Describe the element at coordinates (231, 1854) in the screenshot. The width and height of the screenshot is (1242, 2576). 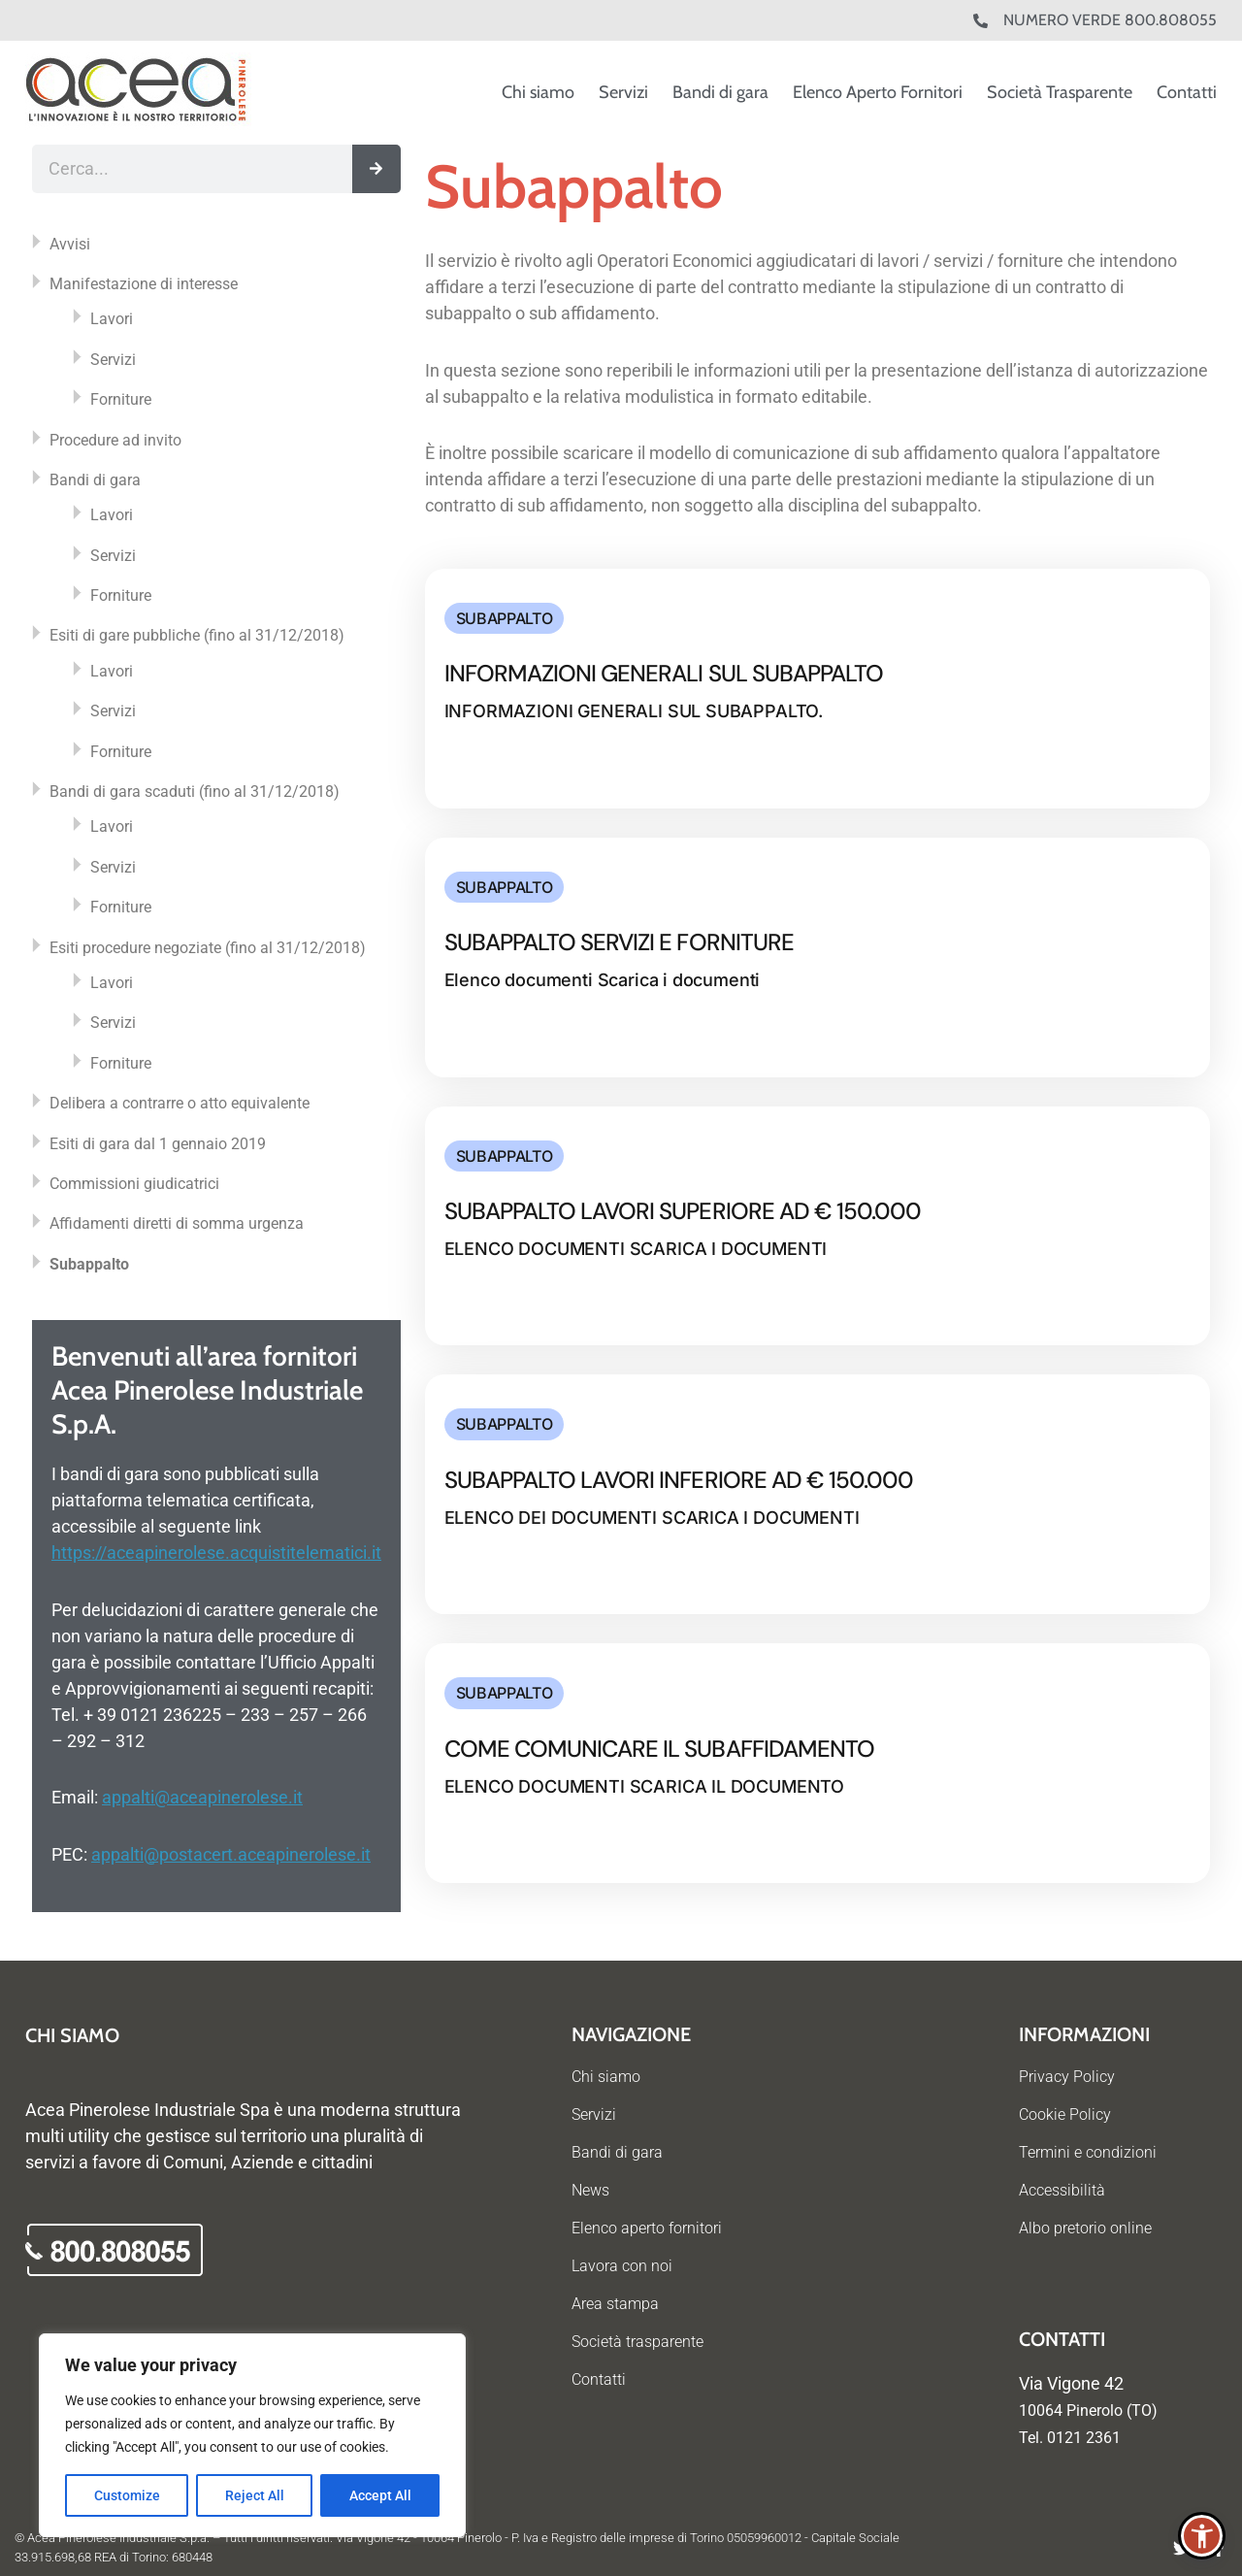
I see `appalti@postacert.aceapinerolese.it` at that location.